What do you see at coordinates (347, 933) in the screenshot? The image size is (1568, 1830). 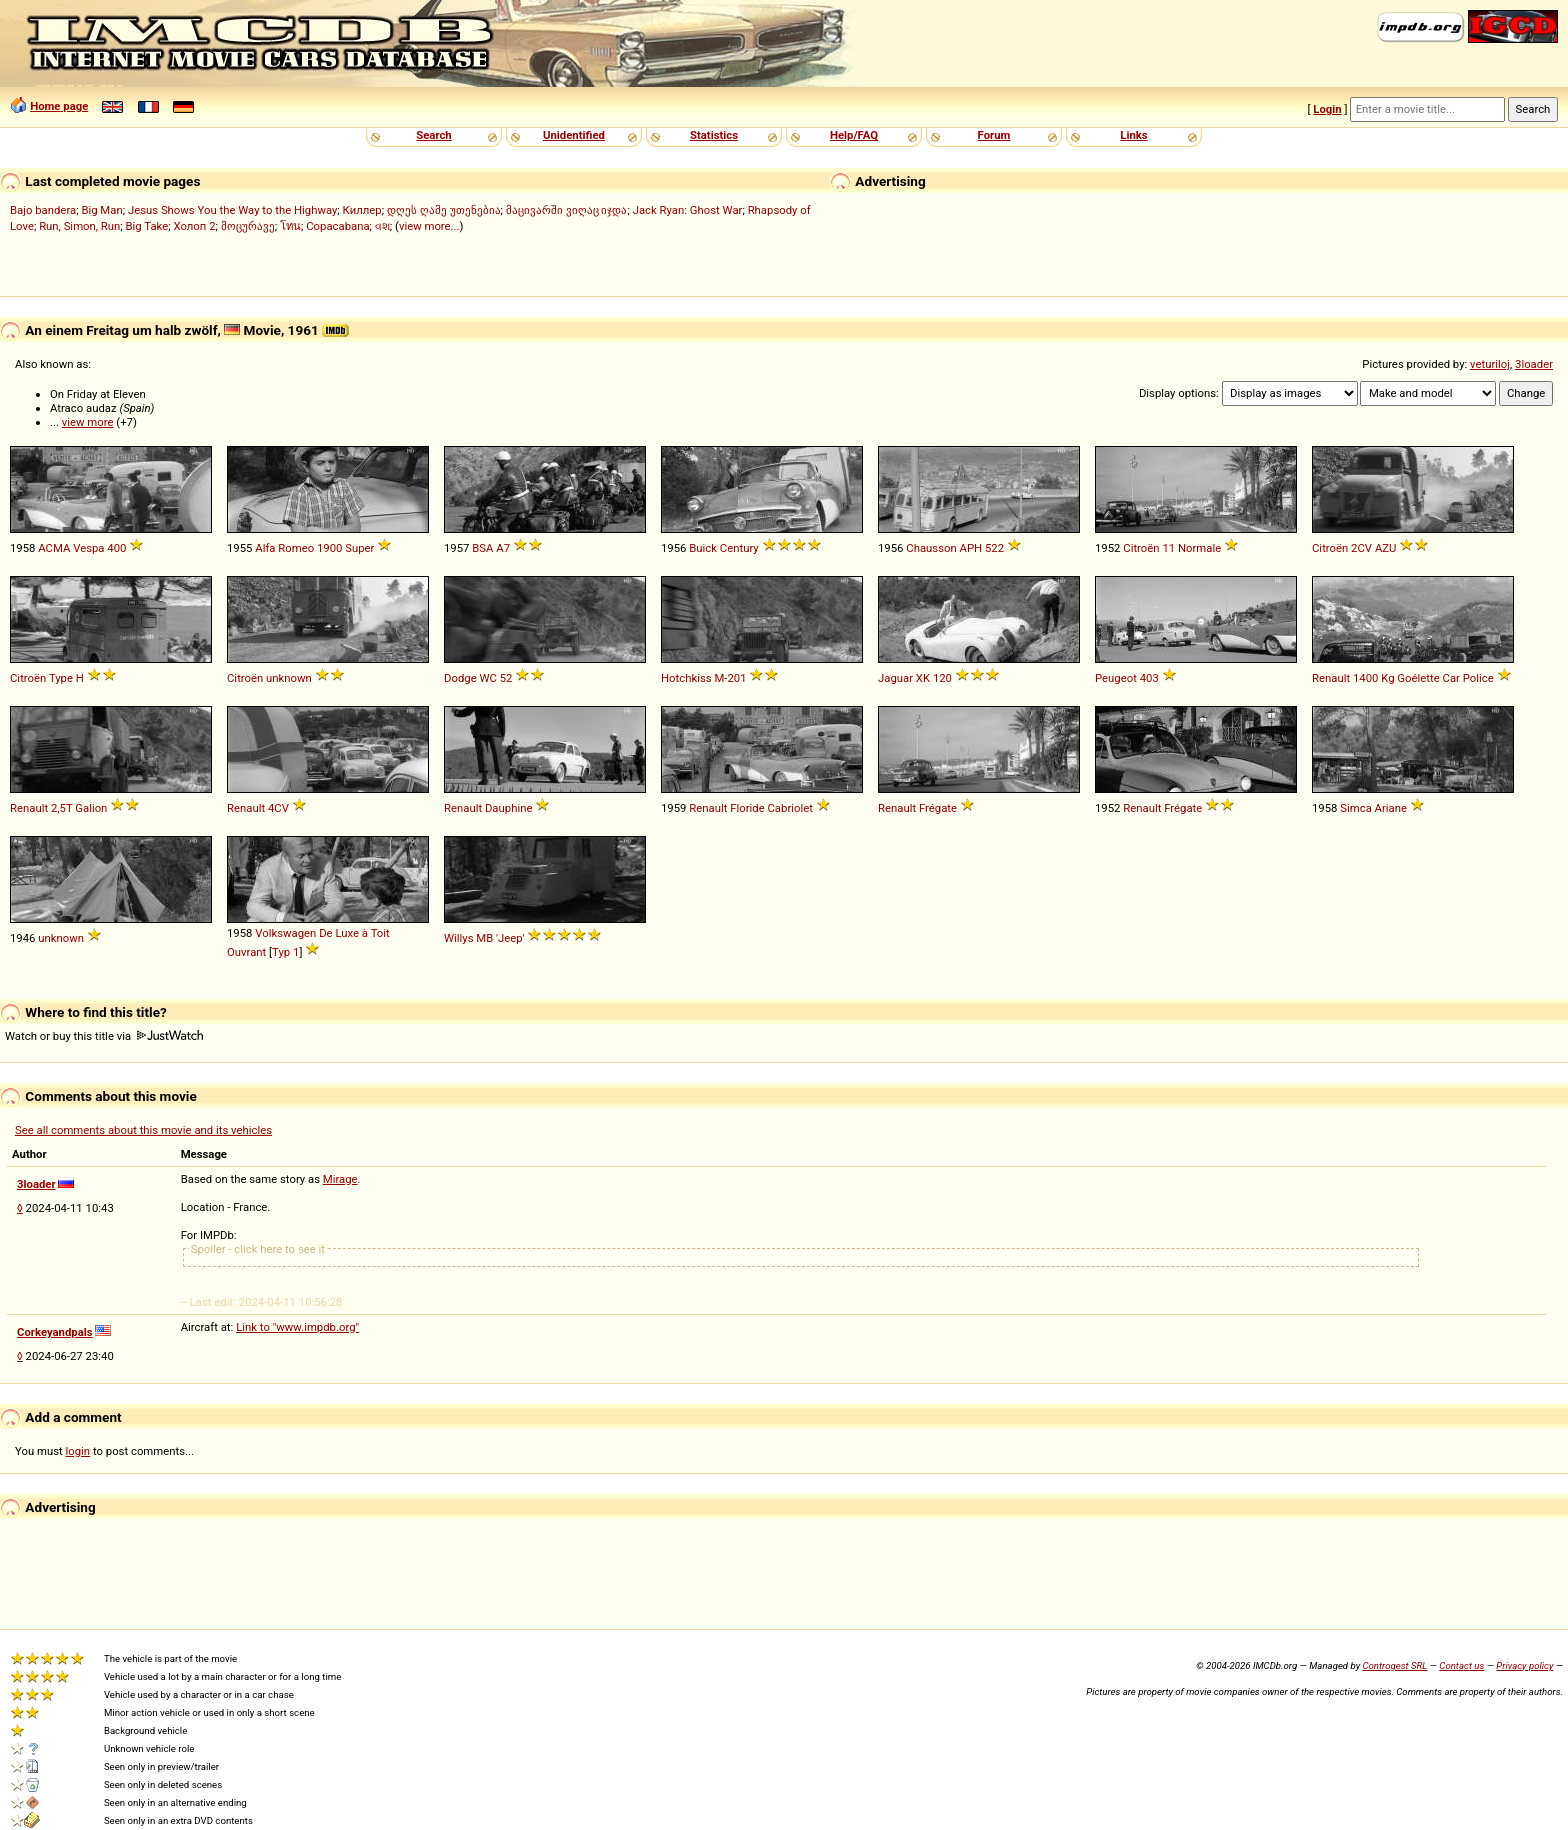 I see `Luxe` at bounding box center [347, 933].